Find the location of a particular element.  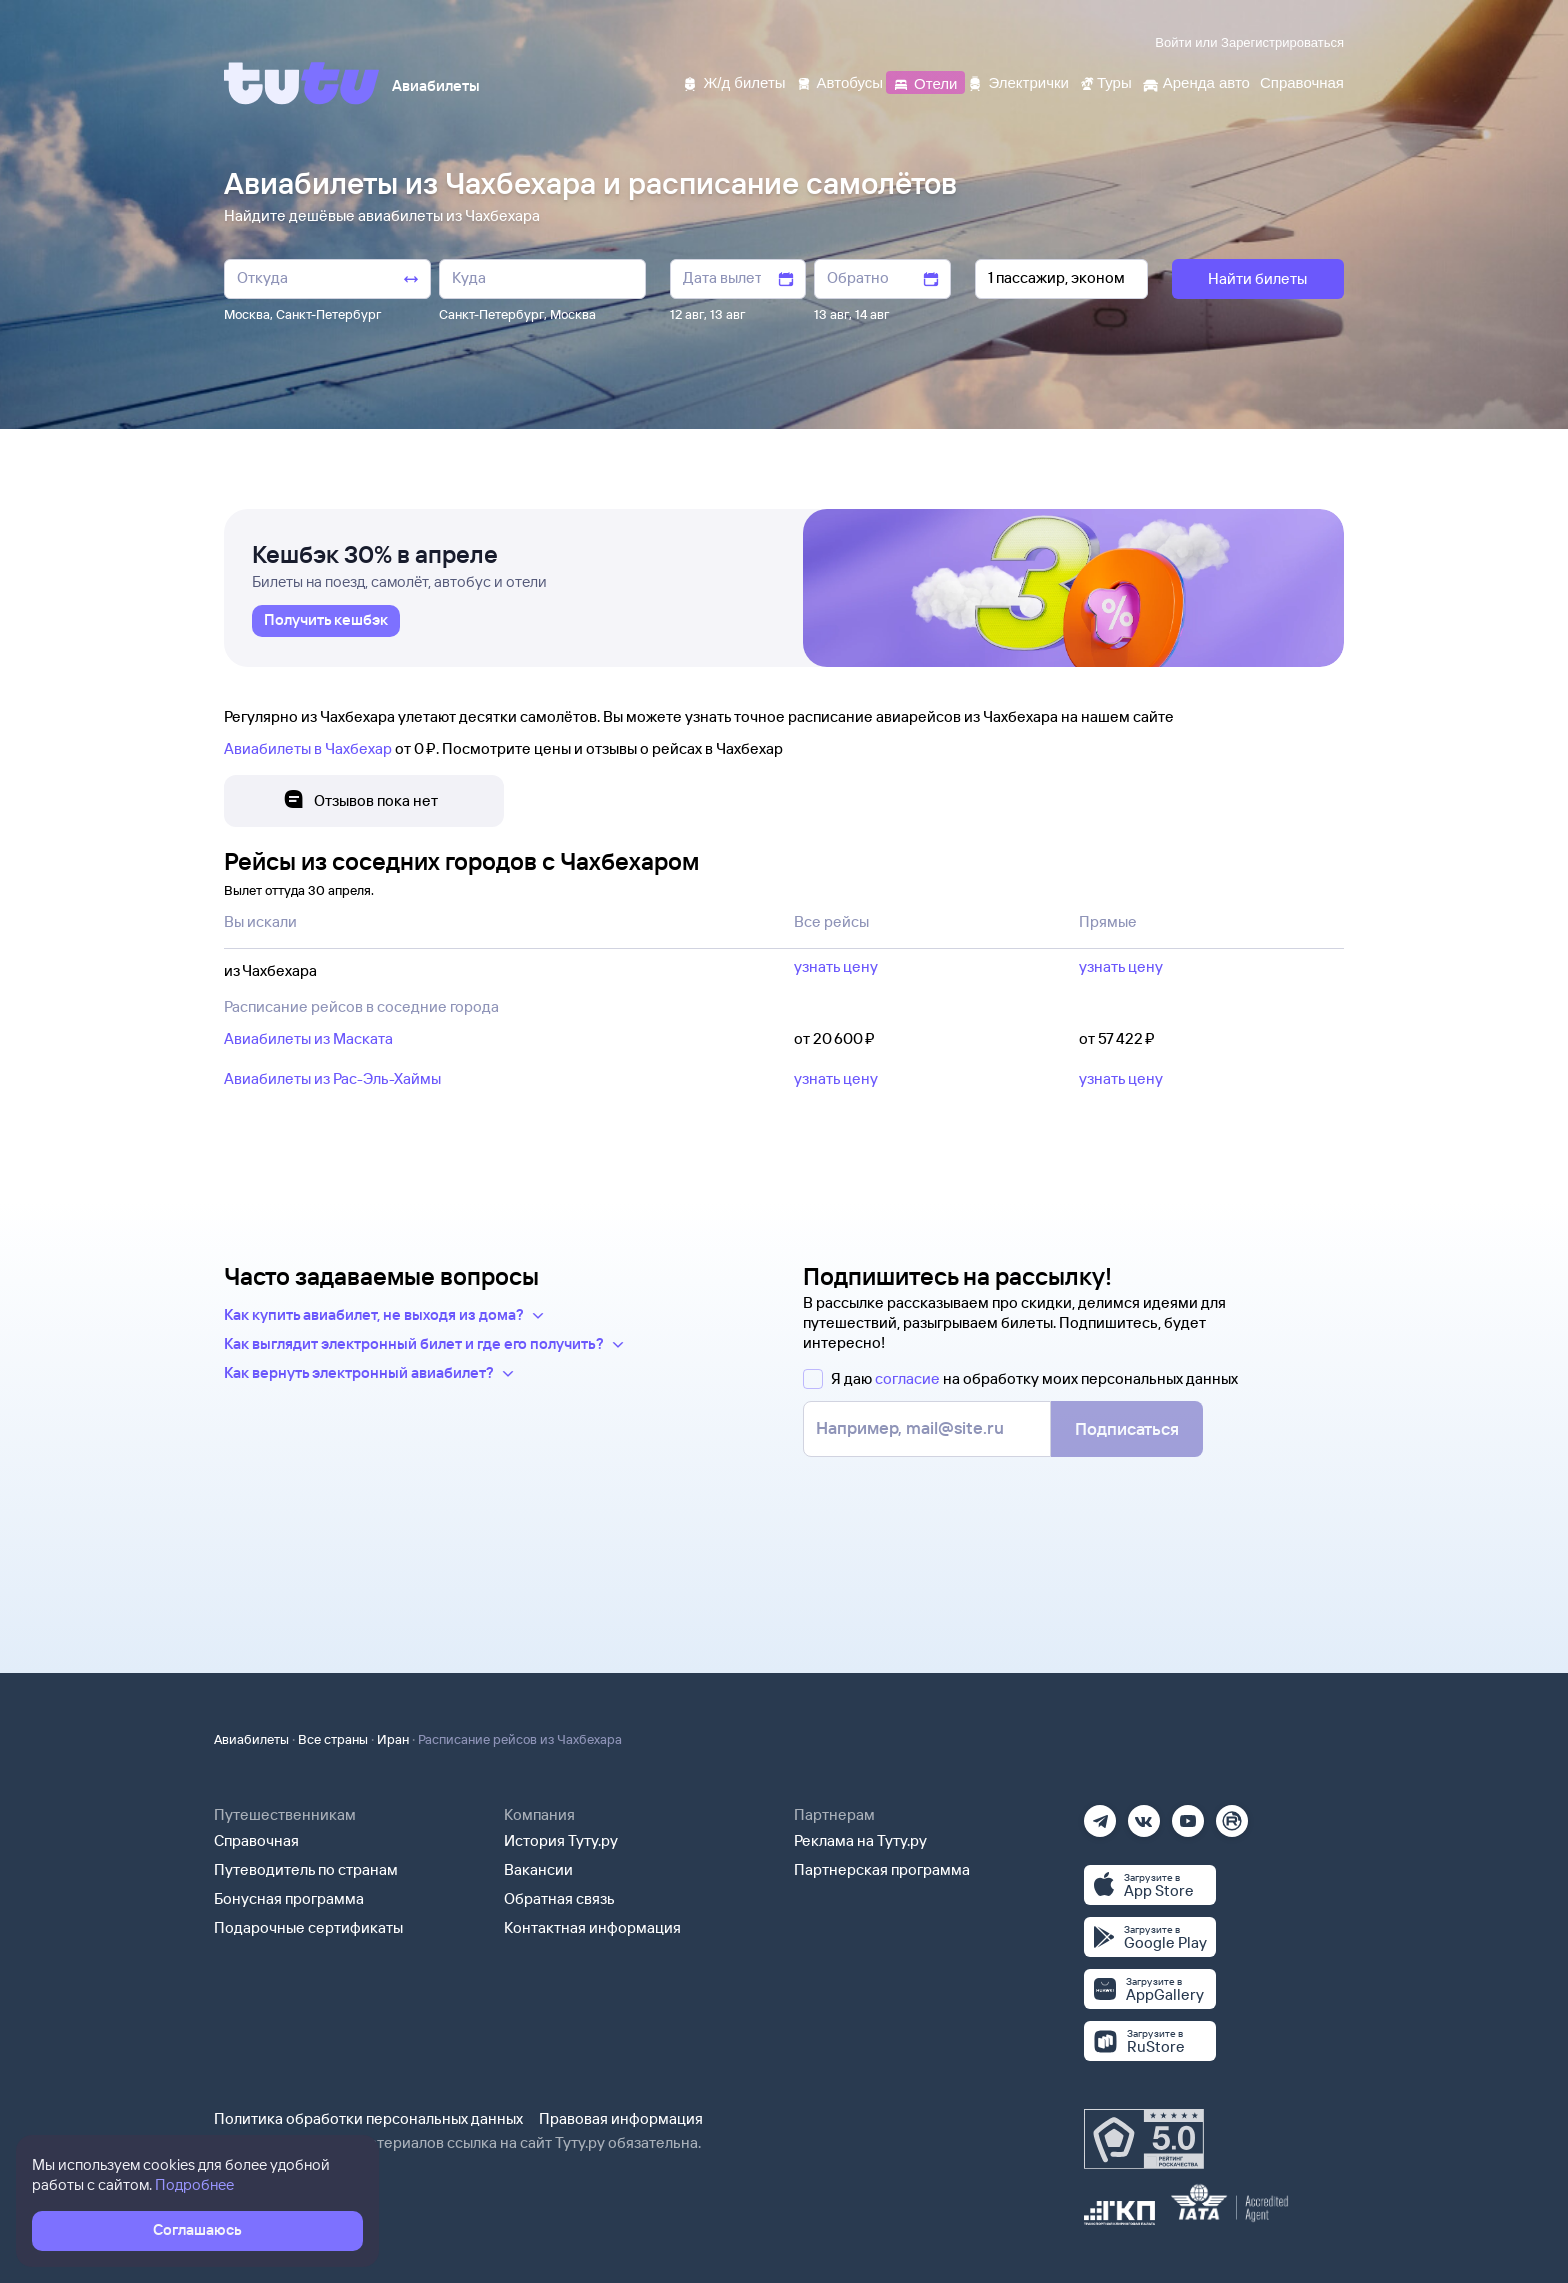

[link] is located at coordinates (326, 621).